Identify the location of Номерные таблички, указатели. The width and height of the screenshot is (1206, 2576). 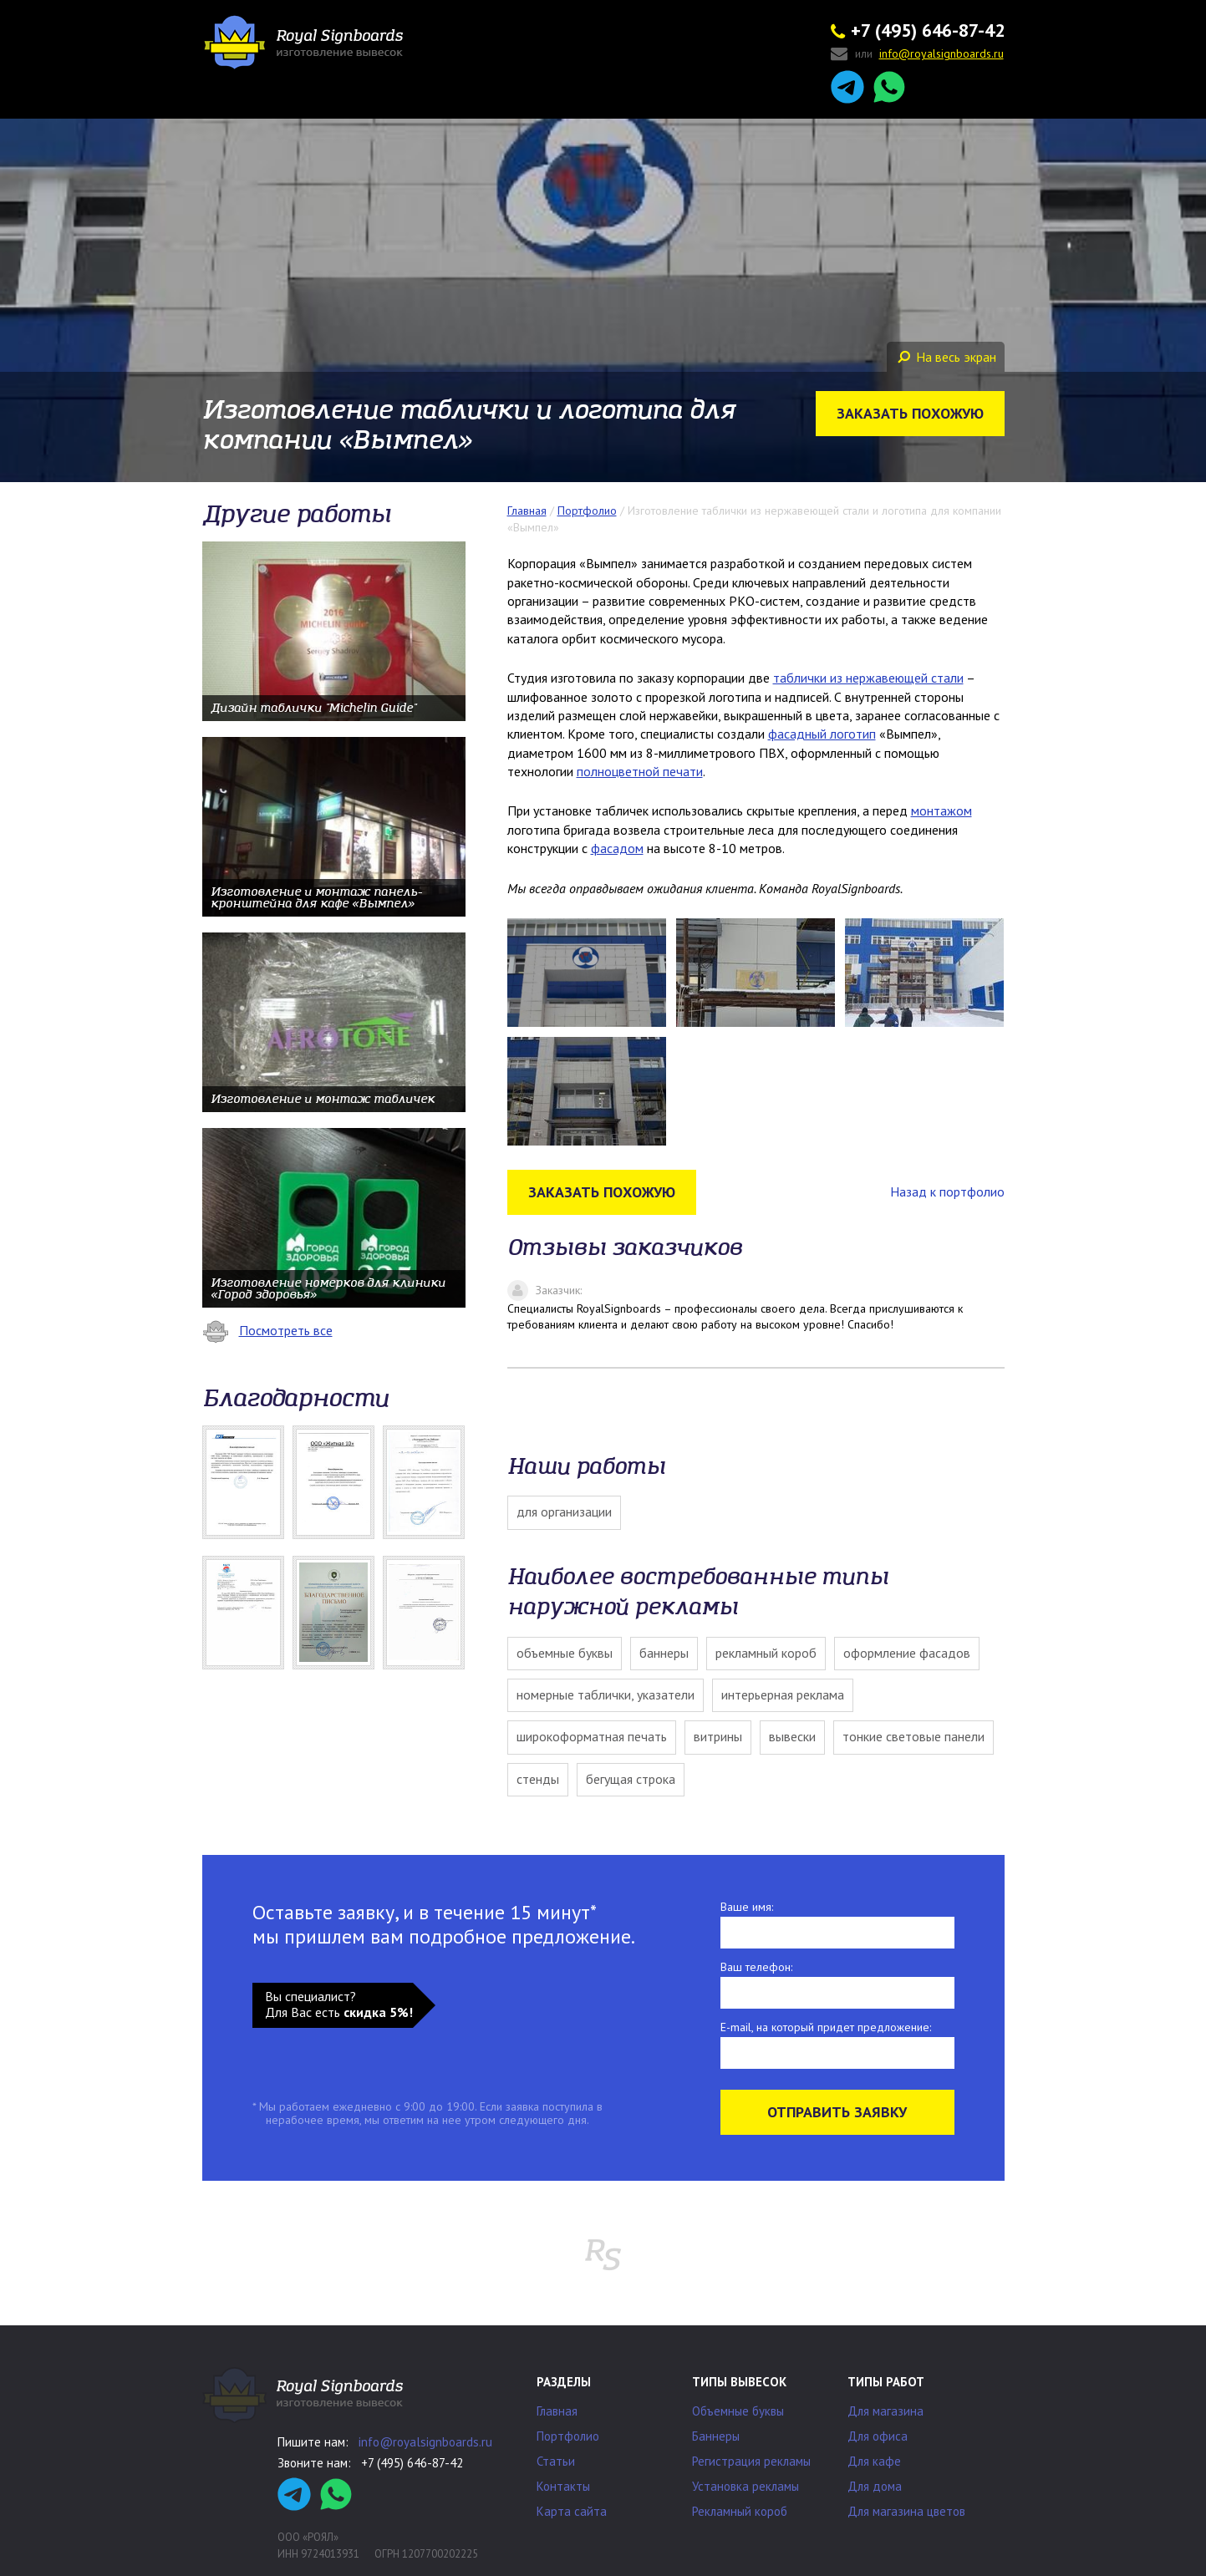
(605, 1694).